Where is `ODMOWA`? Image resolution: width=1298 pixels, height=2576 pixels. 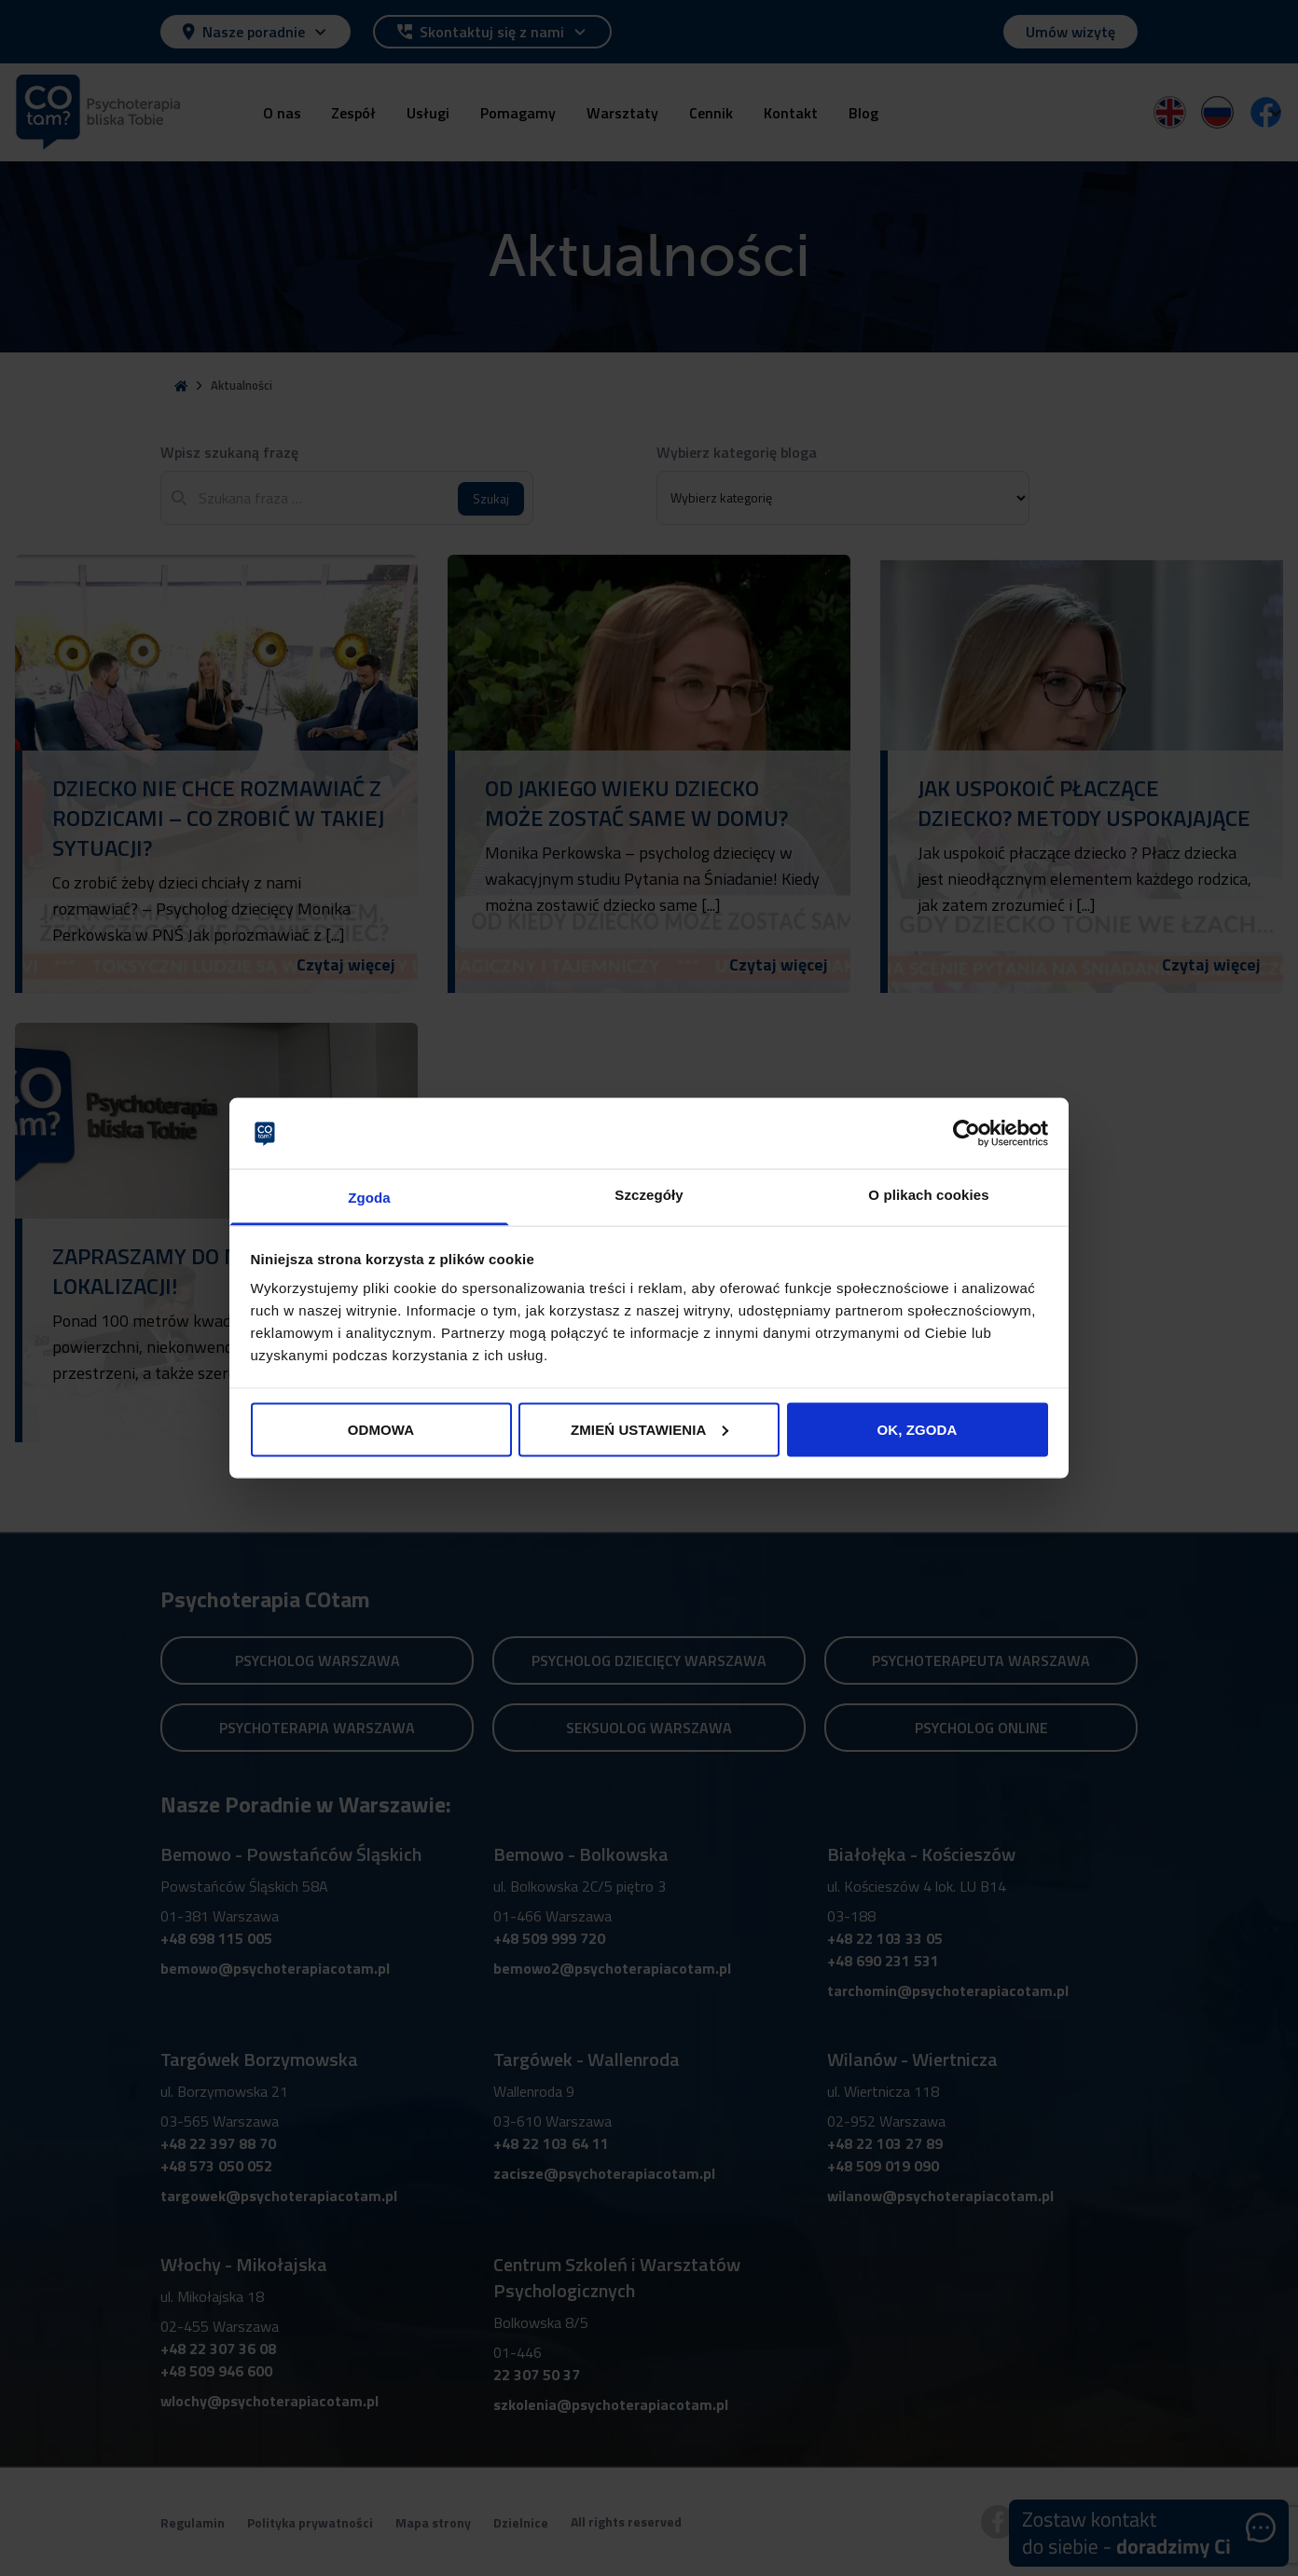
ODMOWA is located at coordinates (381, 1429).